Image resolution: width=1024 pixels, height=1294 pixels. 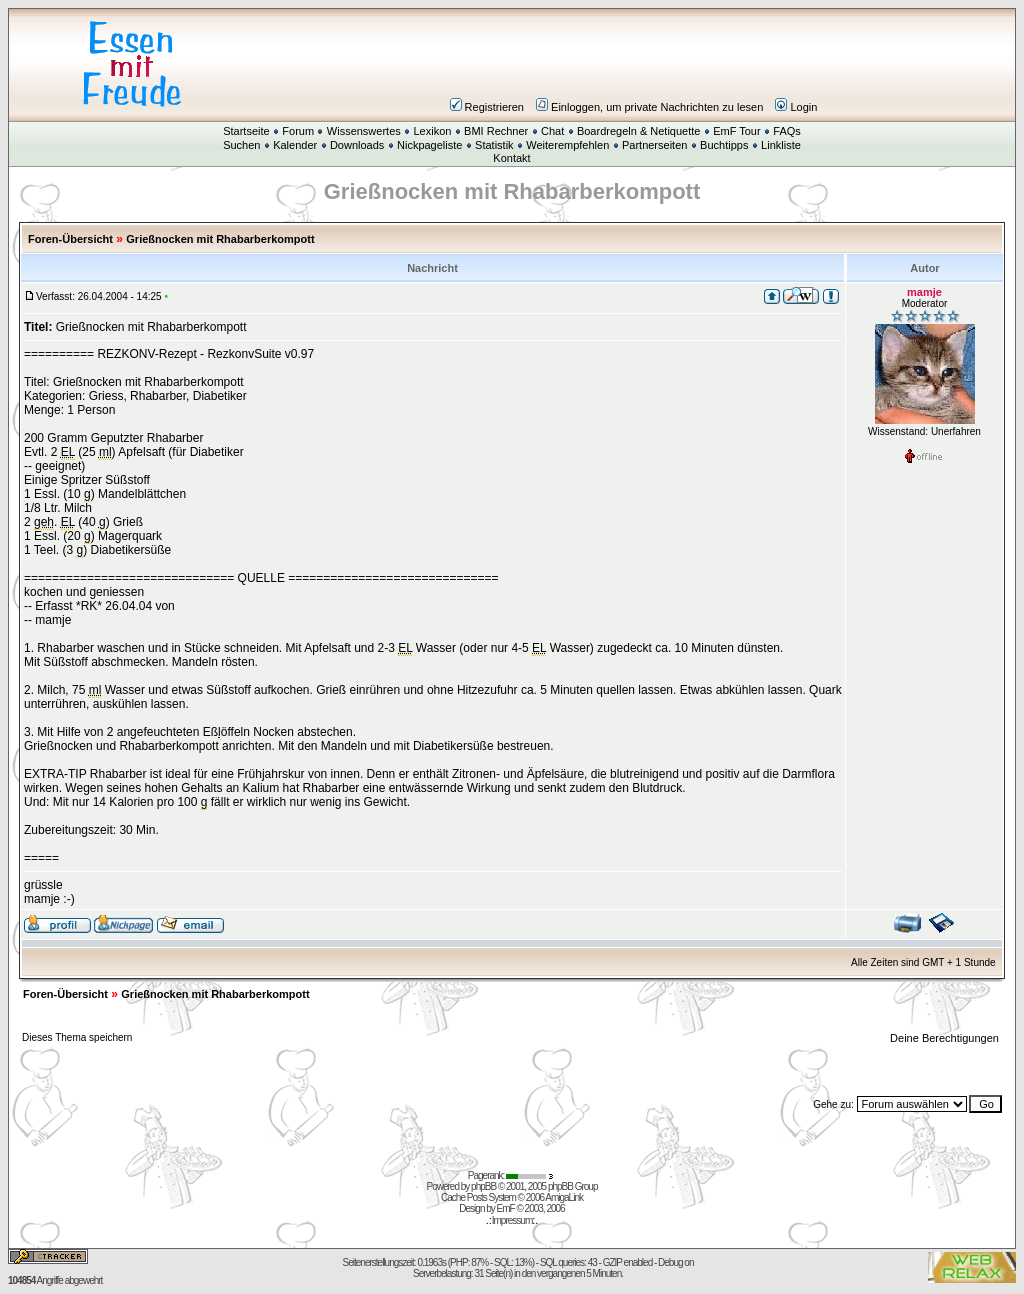 I want to click on Statistik, so click(x=494, y=145).